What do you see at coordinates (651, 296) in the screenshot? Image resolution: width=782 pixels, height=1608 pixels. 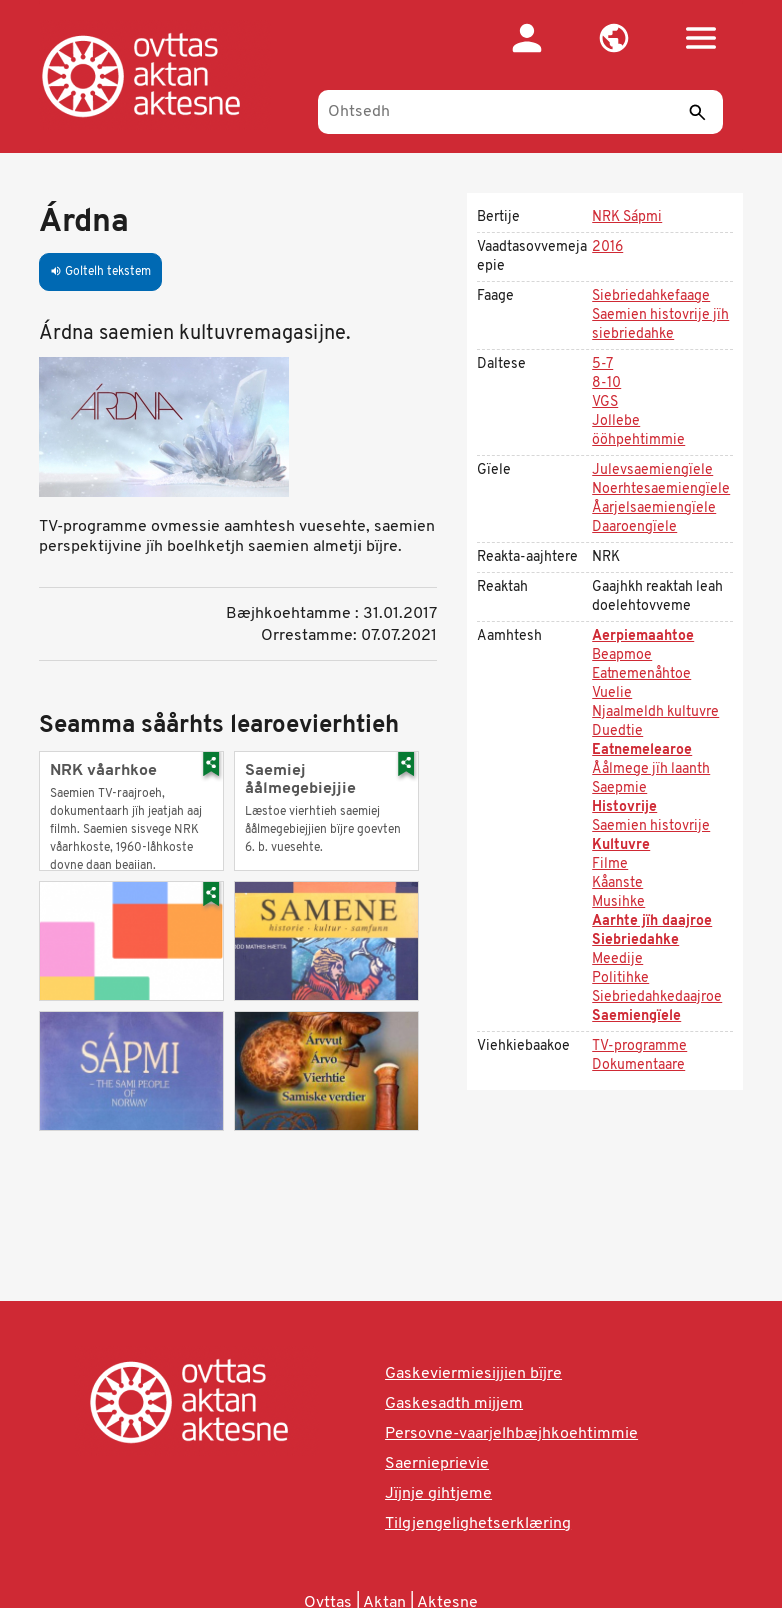 I see `Siebriedahkefaage` at bounding box center [651, 296].